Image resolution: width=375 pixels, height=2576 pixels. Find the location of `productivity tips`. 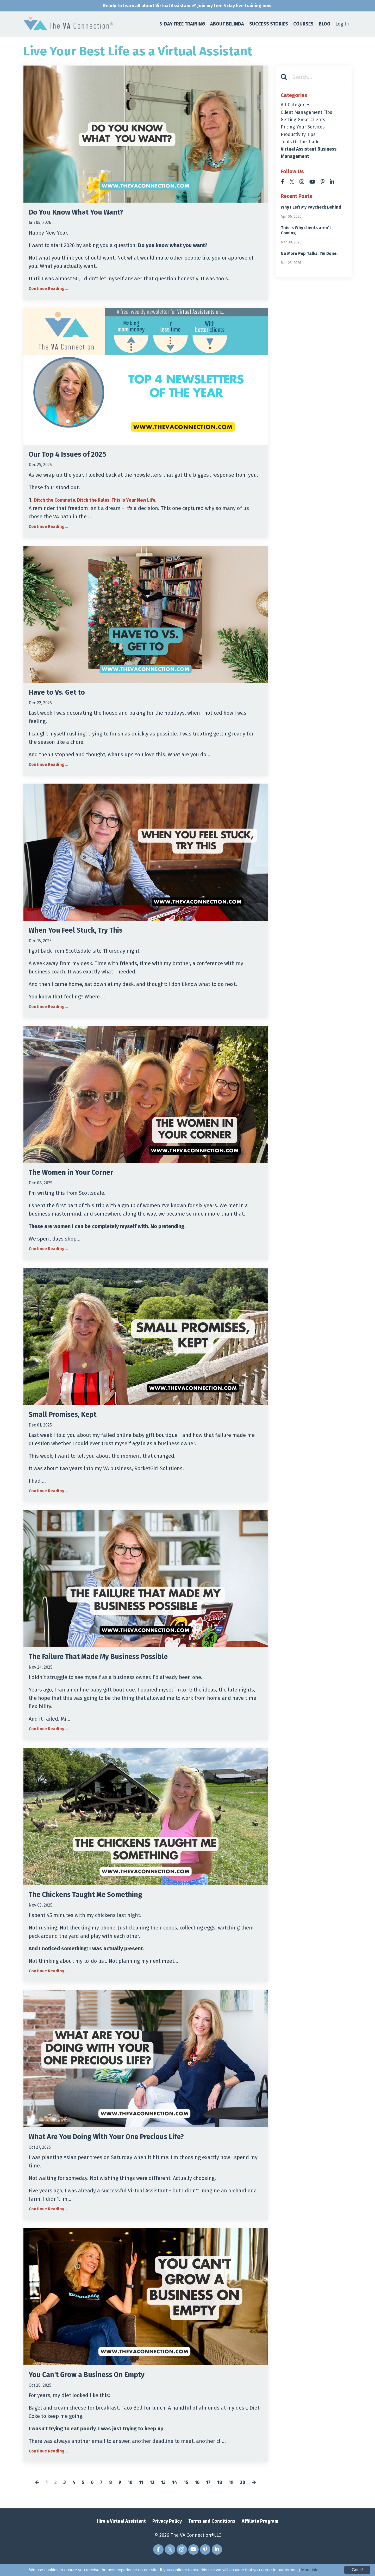

productivity tips is located at coordinates (301, 140).